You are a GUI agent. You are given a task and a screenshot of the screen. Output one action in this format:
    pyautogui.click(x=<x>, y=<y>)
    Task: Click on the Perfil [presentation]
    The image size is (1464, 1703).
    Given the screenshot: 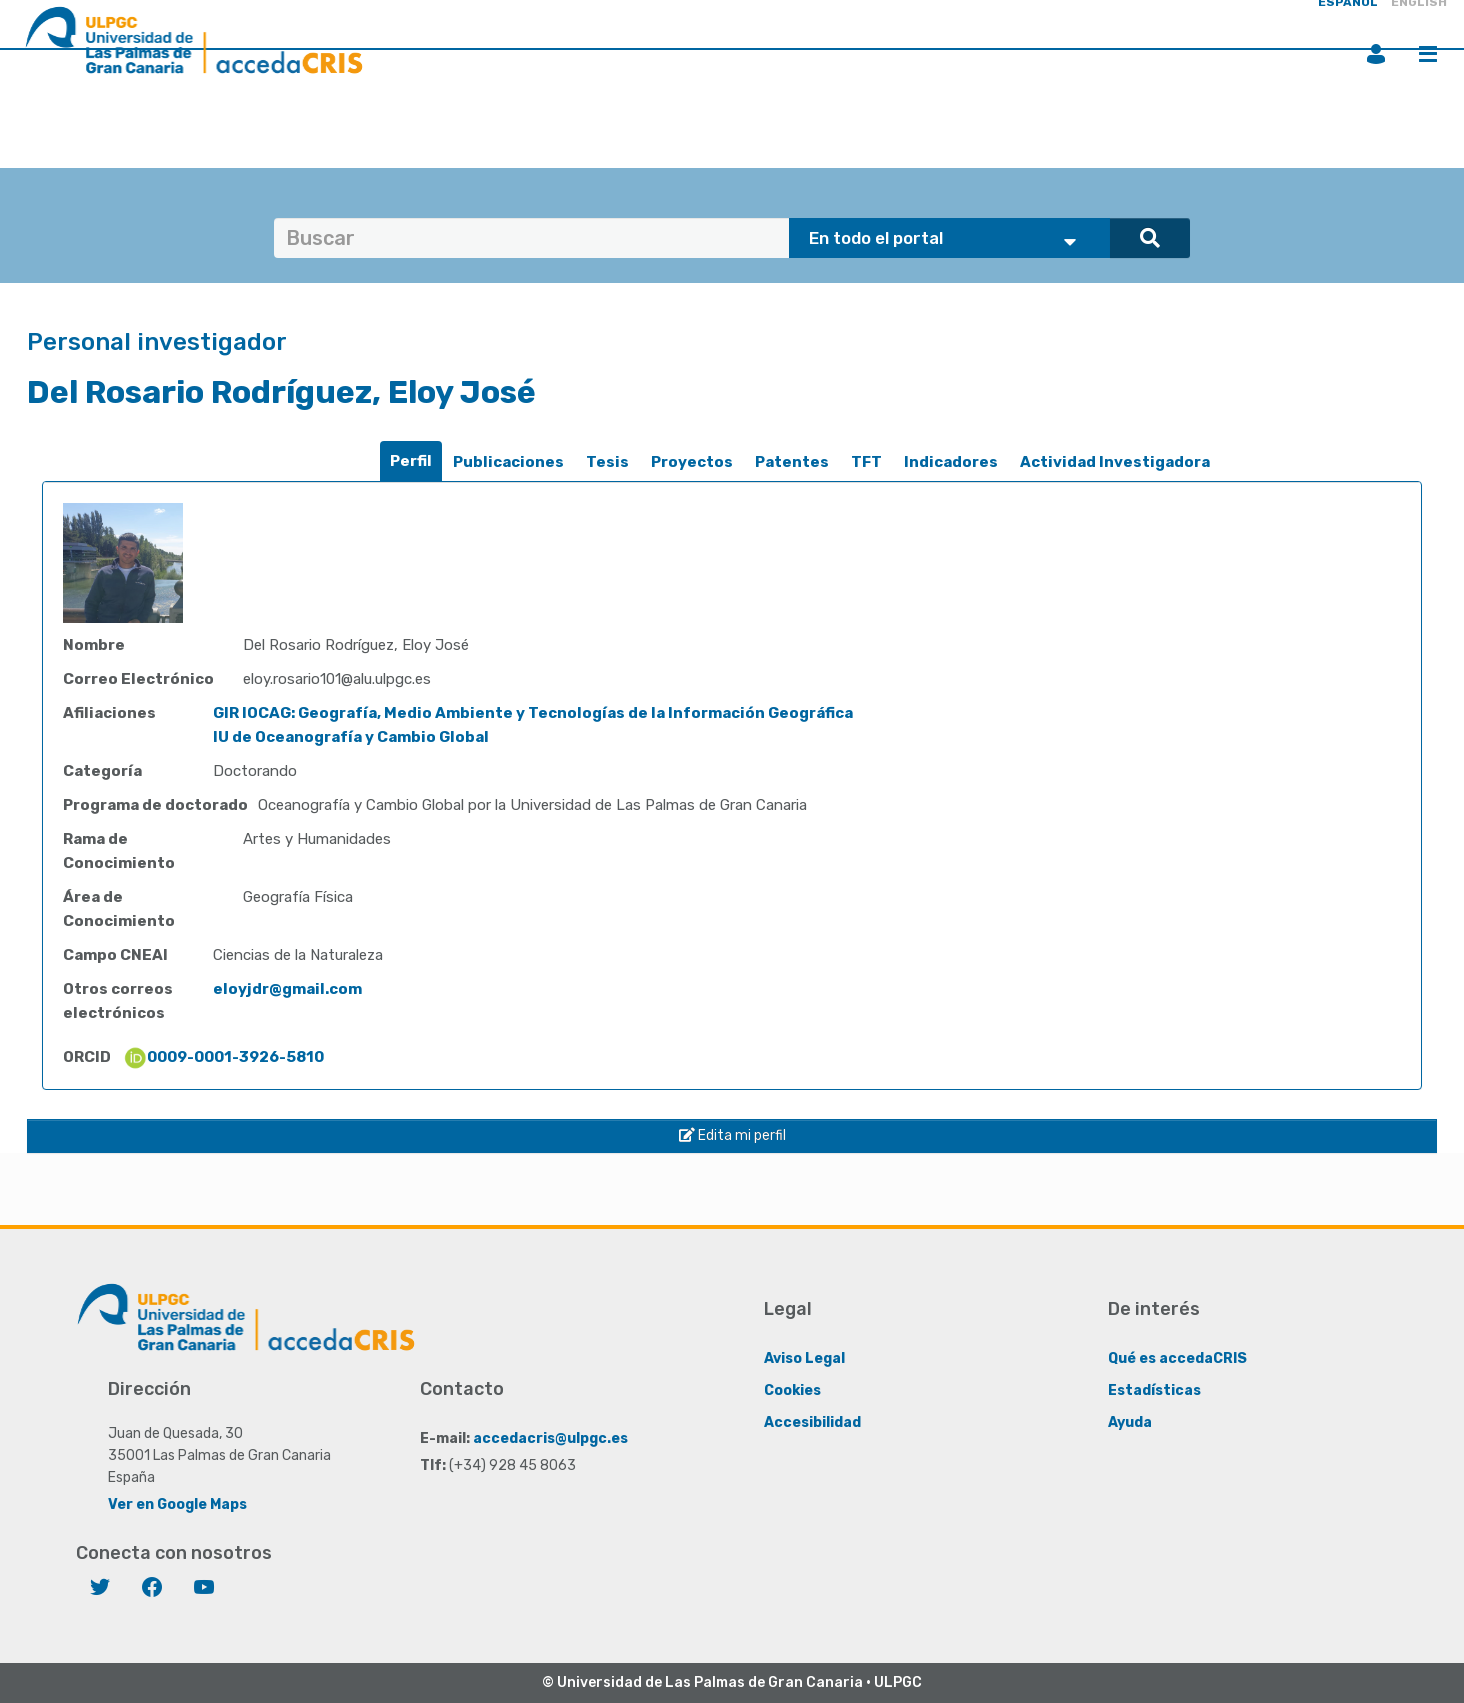 What is the action you would take?
    pyautogui.click(x=411, y=461)
    